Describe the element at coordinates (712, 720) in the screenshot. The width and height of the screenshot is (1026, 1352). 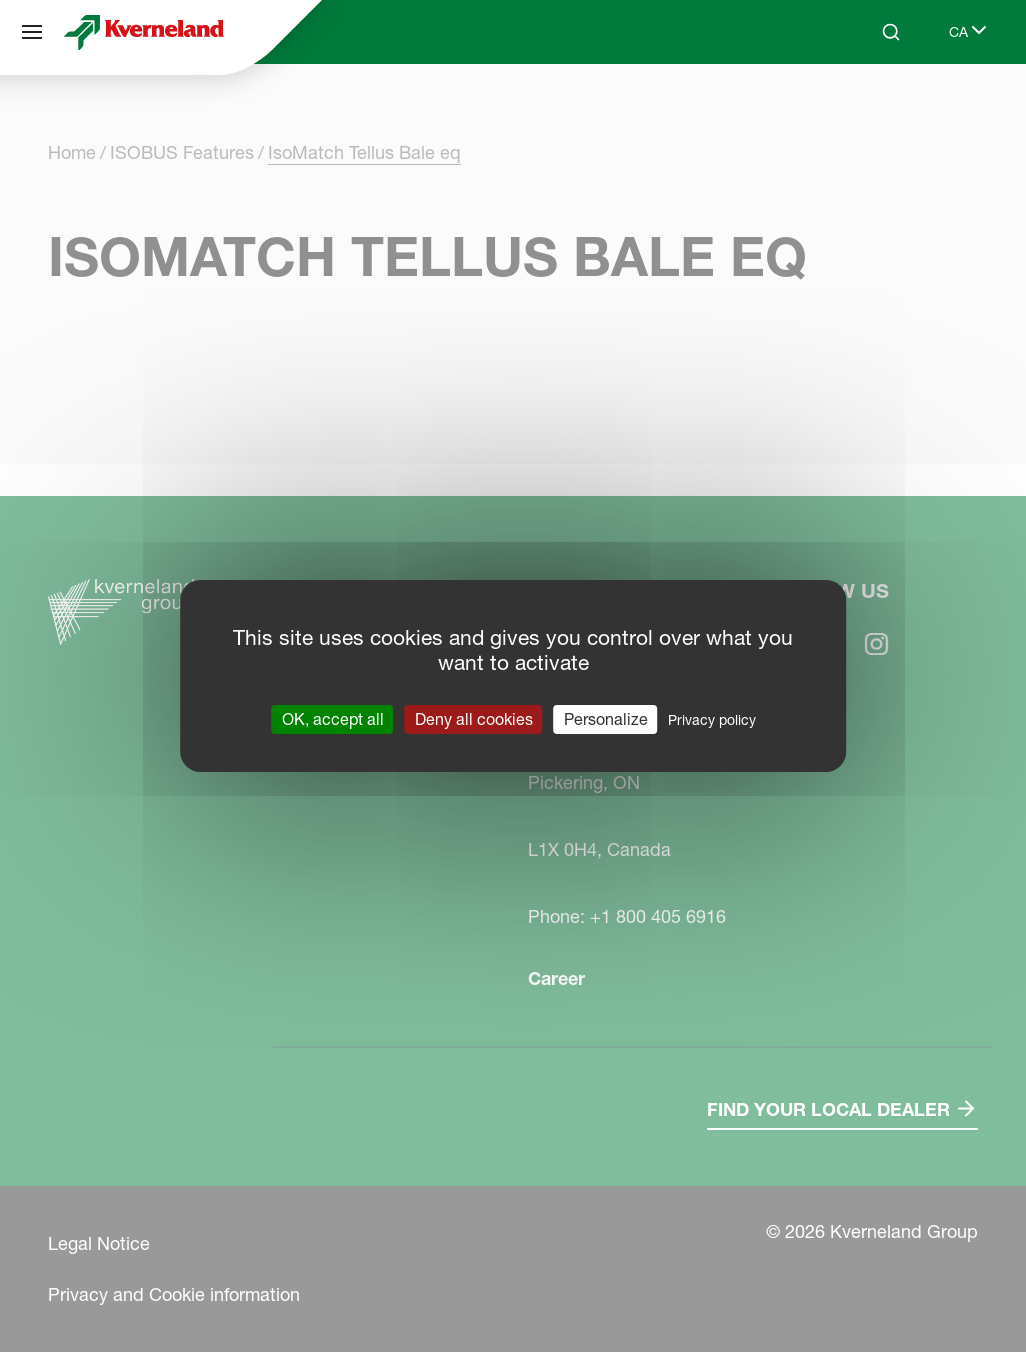
I see `Privacy policy [link]` at that location.